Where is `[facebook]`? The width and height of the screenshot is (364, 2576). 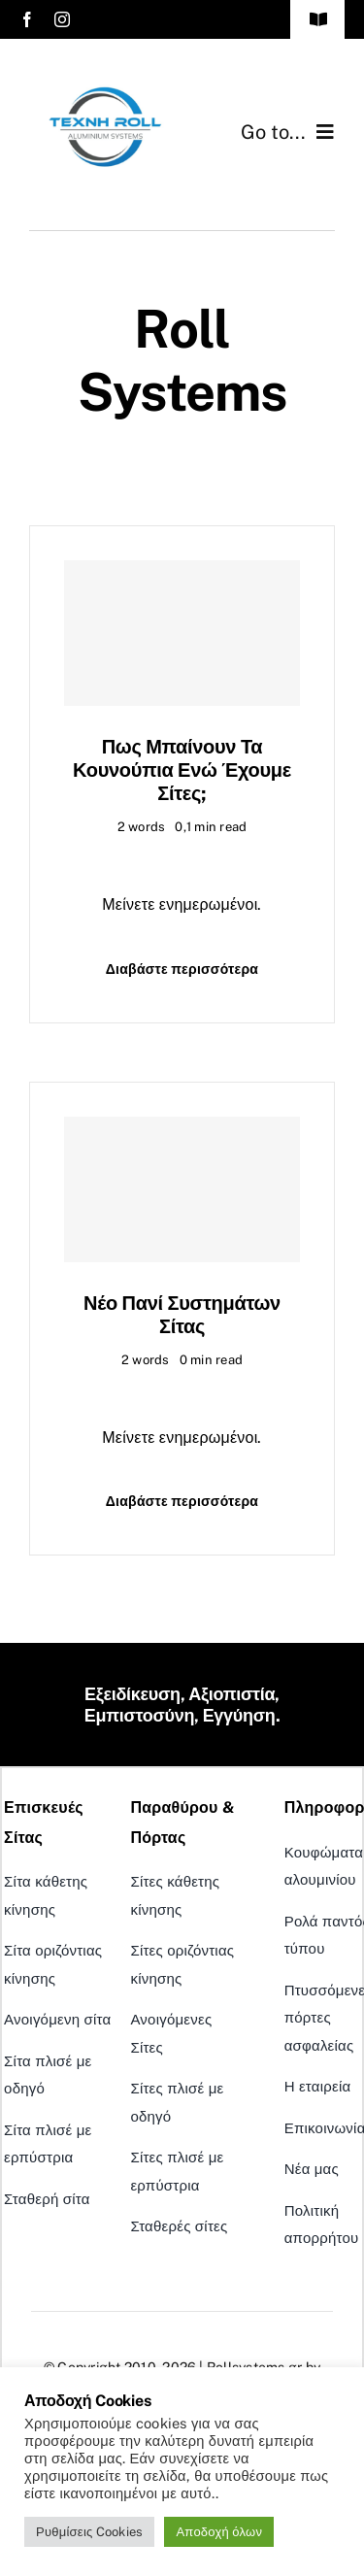
[facebook] is located at coordinates (27, 19).